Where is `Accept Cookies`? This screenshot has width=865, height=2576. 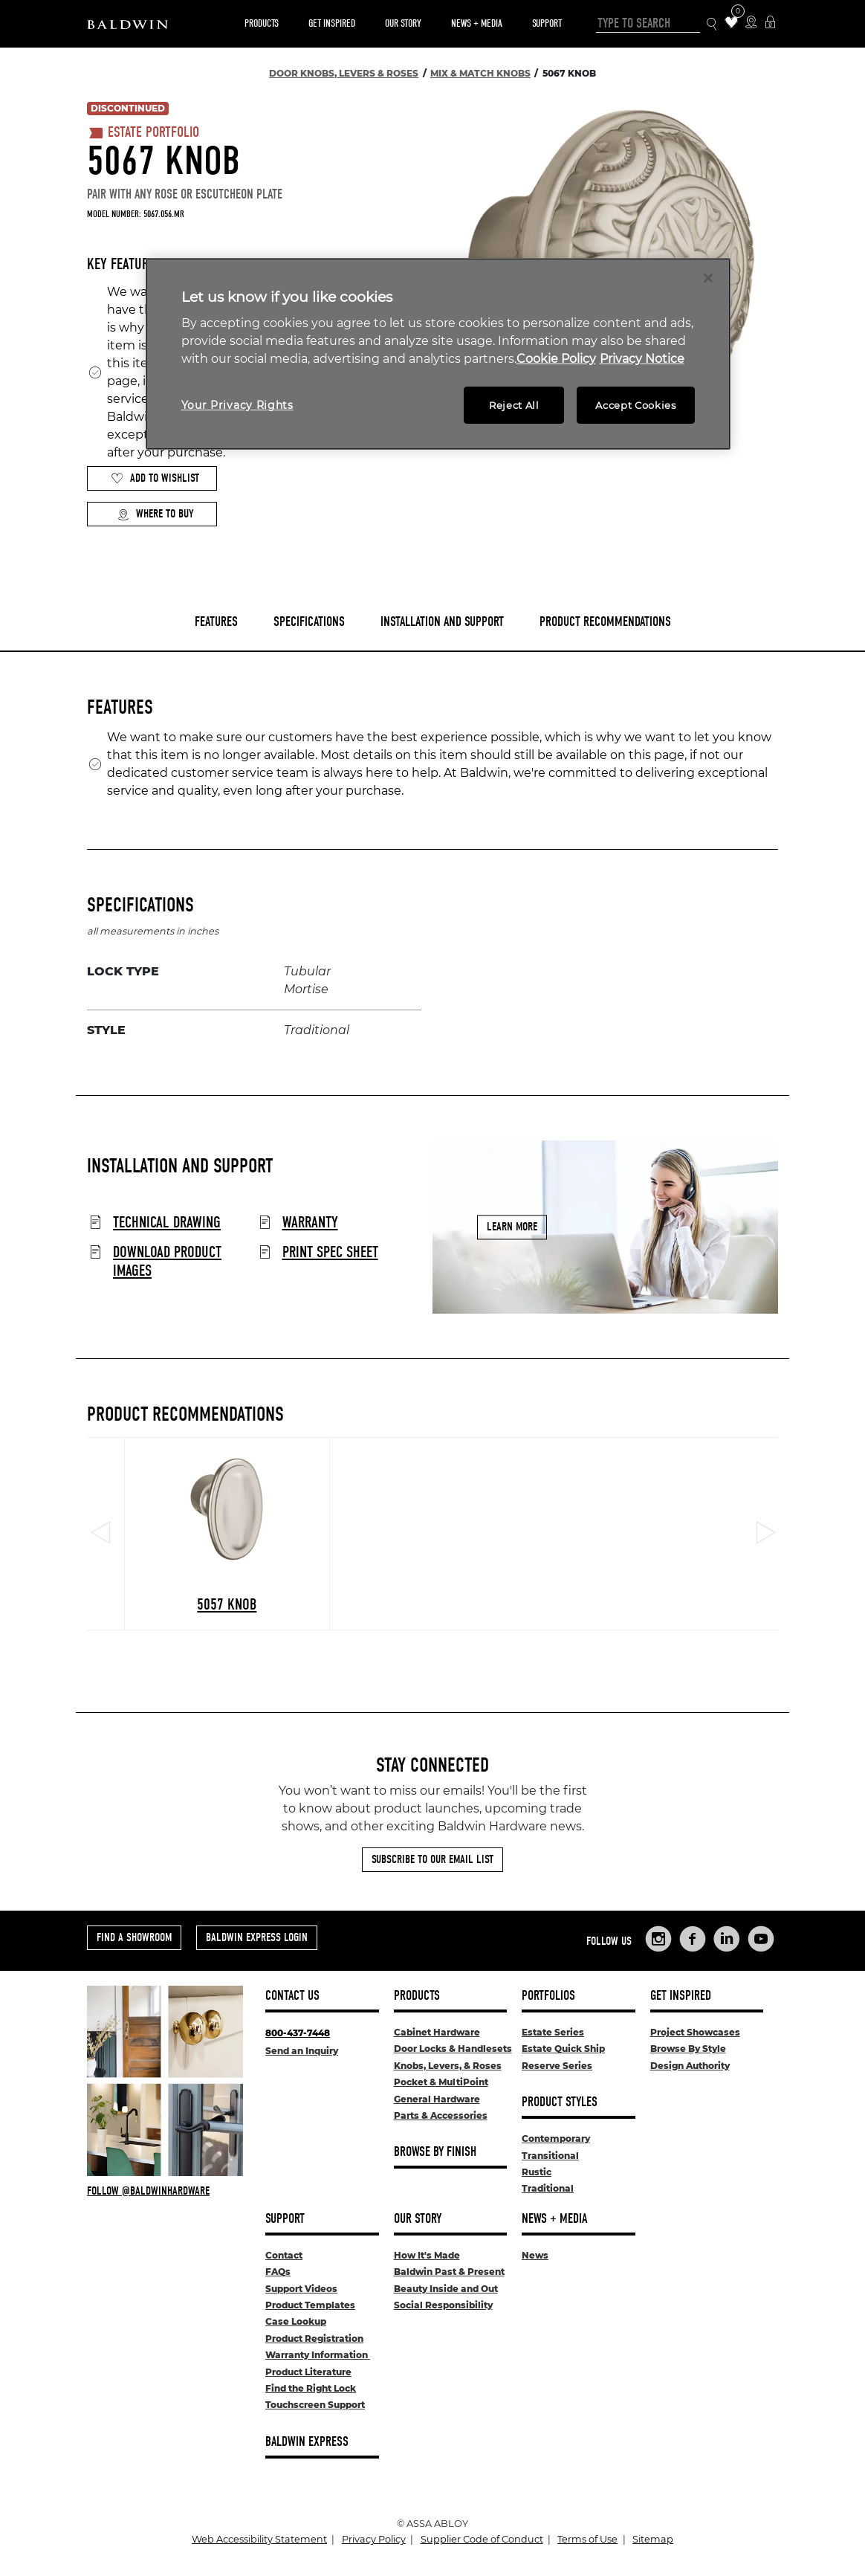
Accept Cookies is located at coordinates (635, 405).